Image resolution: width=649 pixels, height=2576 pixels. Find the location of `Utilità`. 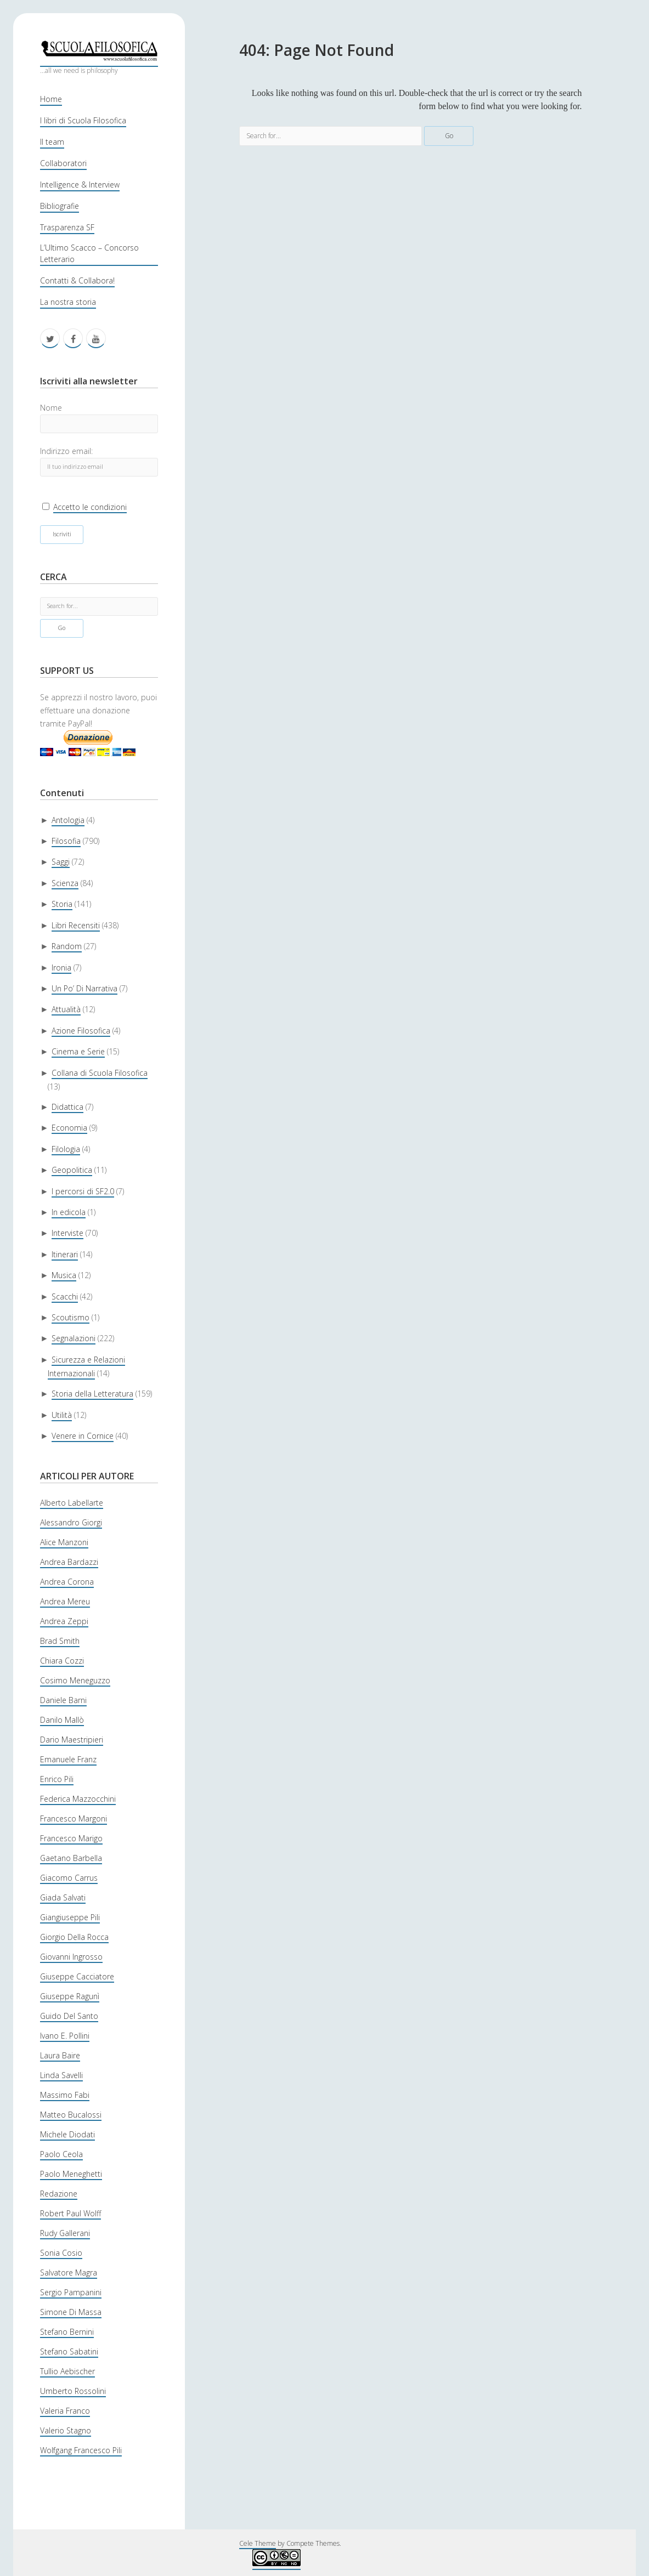

Utilità is located at coordinates (62, 1415).